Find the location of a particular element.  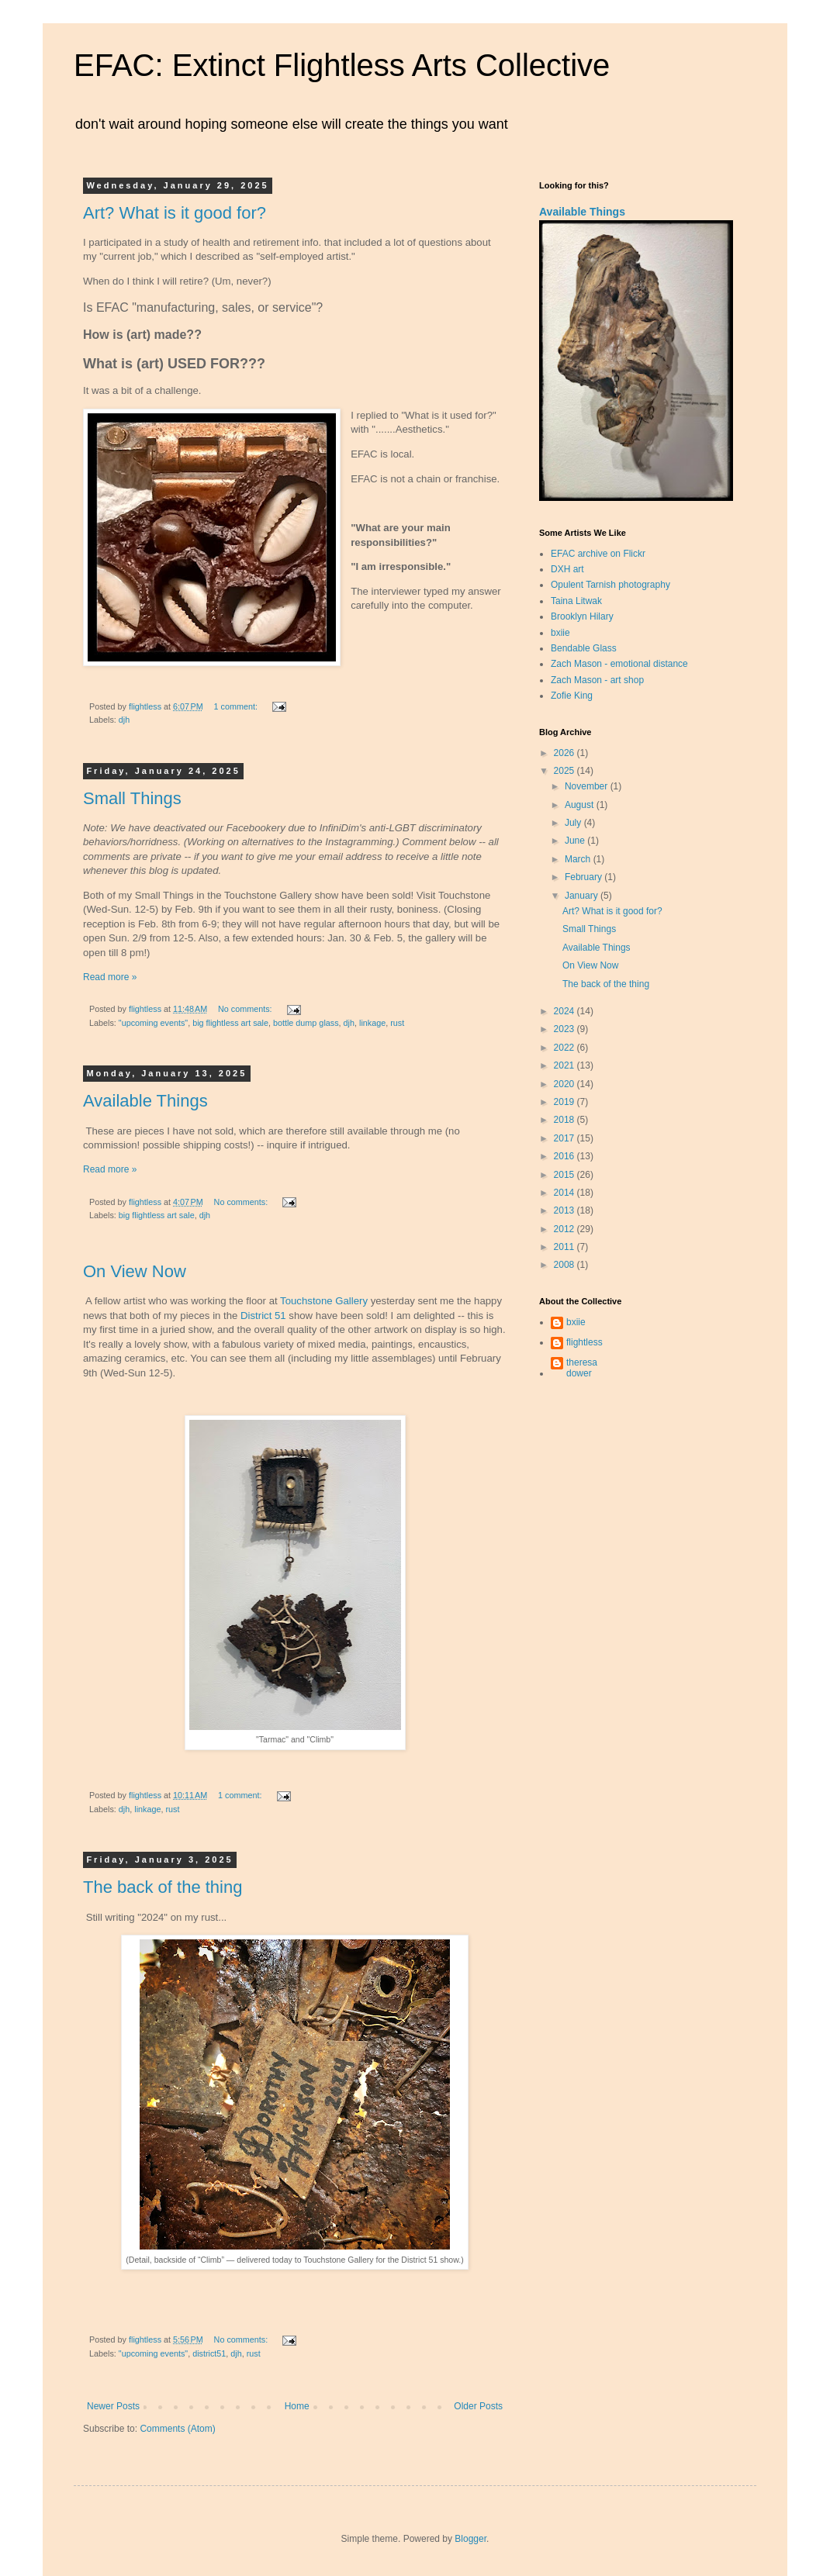

EFAC: Extinct Flightless Arts Collective is located at coordinates (342, 65).